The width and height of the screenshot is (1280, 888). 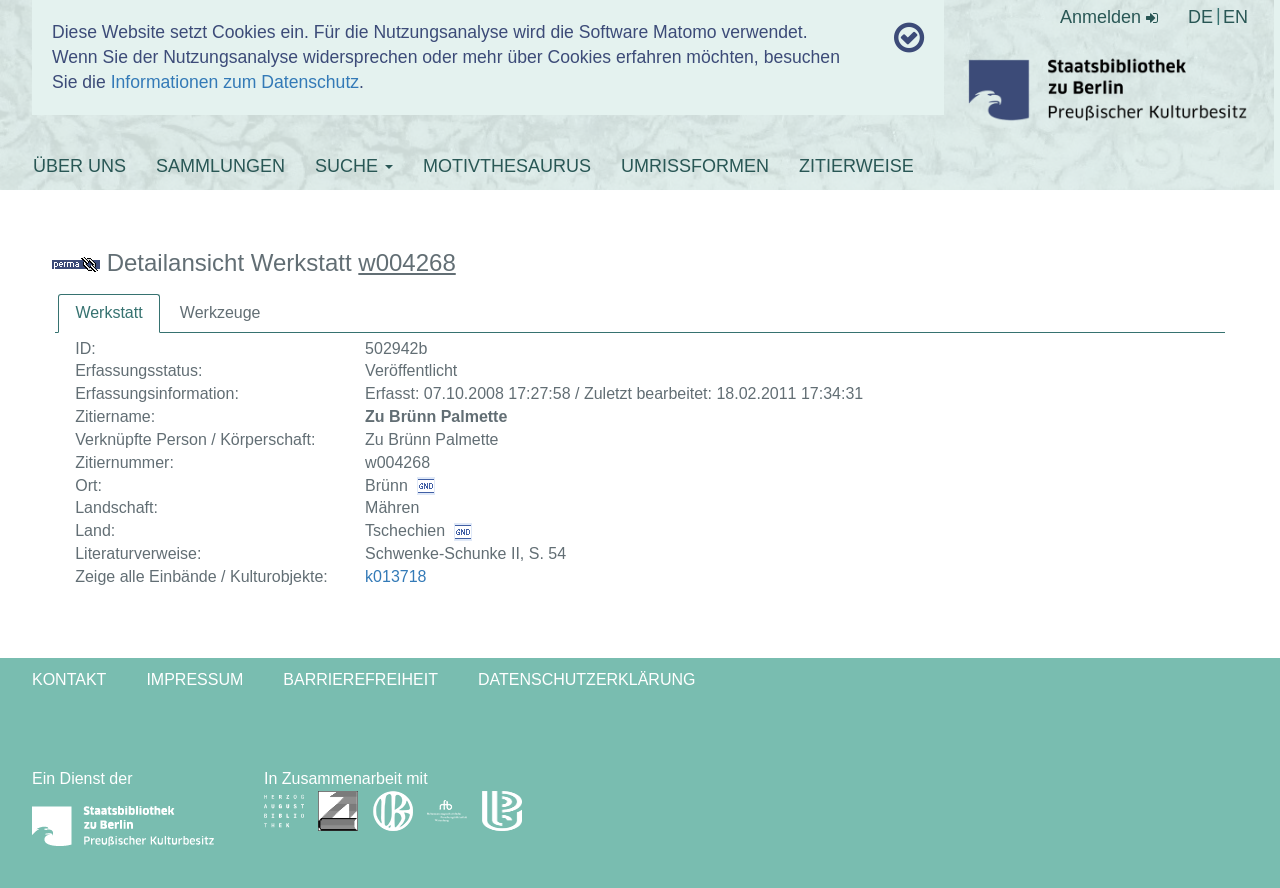 What do you see at coordinates (79, 166) in the screenshot?
I see `ÜBER UNS` at bounding box center [79, 166].